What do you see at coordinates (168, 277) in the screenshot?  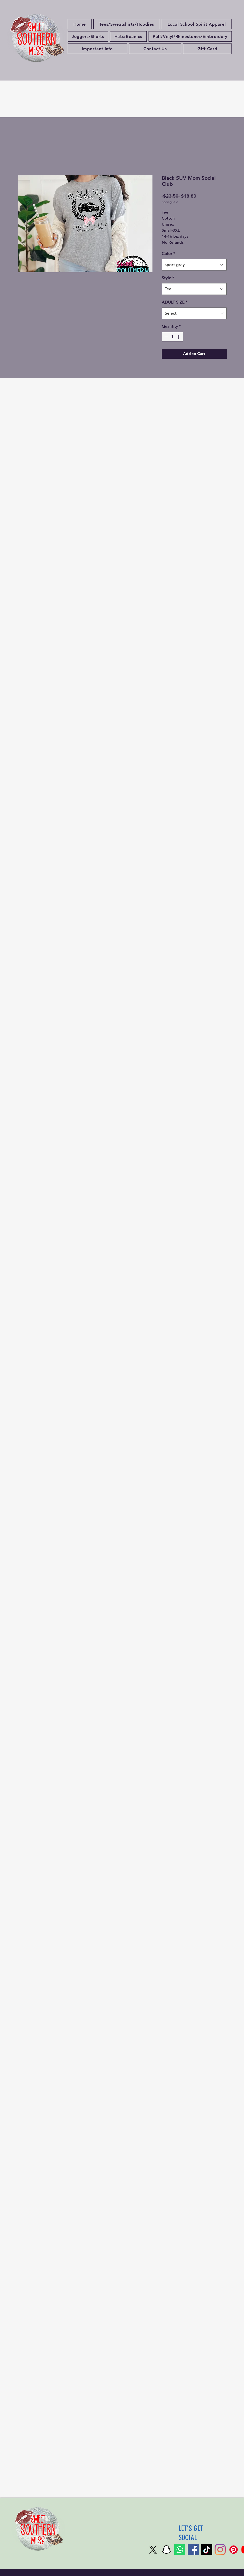 I see `Style` at bounding box center [168, 277].